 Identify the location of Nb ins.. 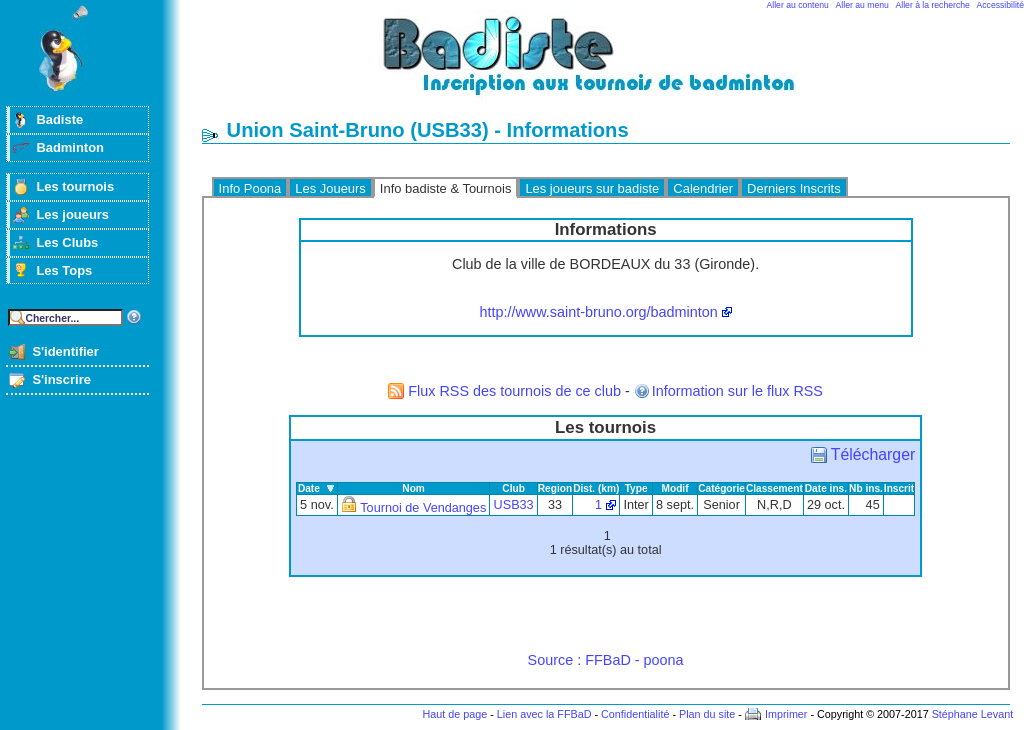
(866, 488).